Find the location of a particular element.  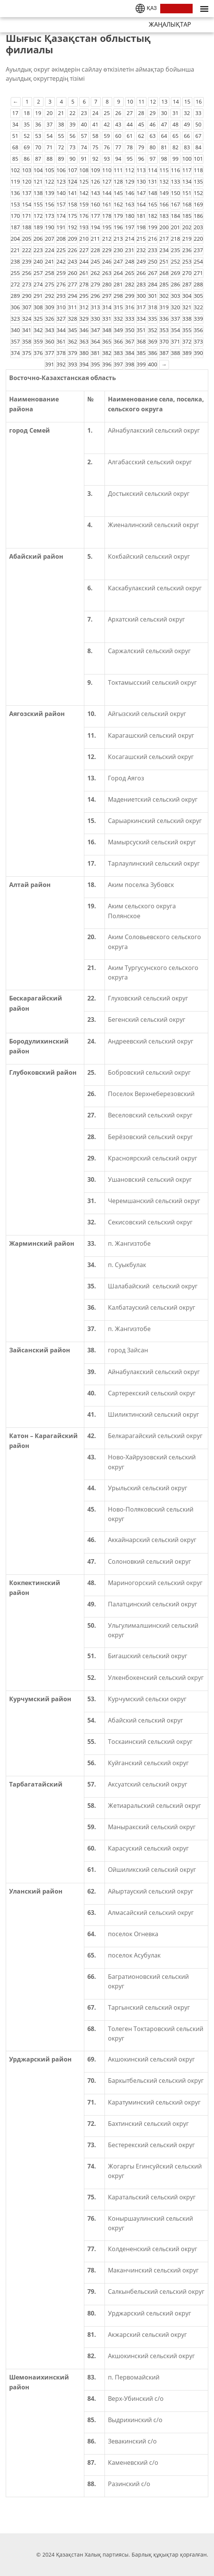

40 is located at coordinates (84, 124).